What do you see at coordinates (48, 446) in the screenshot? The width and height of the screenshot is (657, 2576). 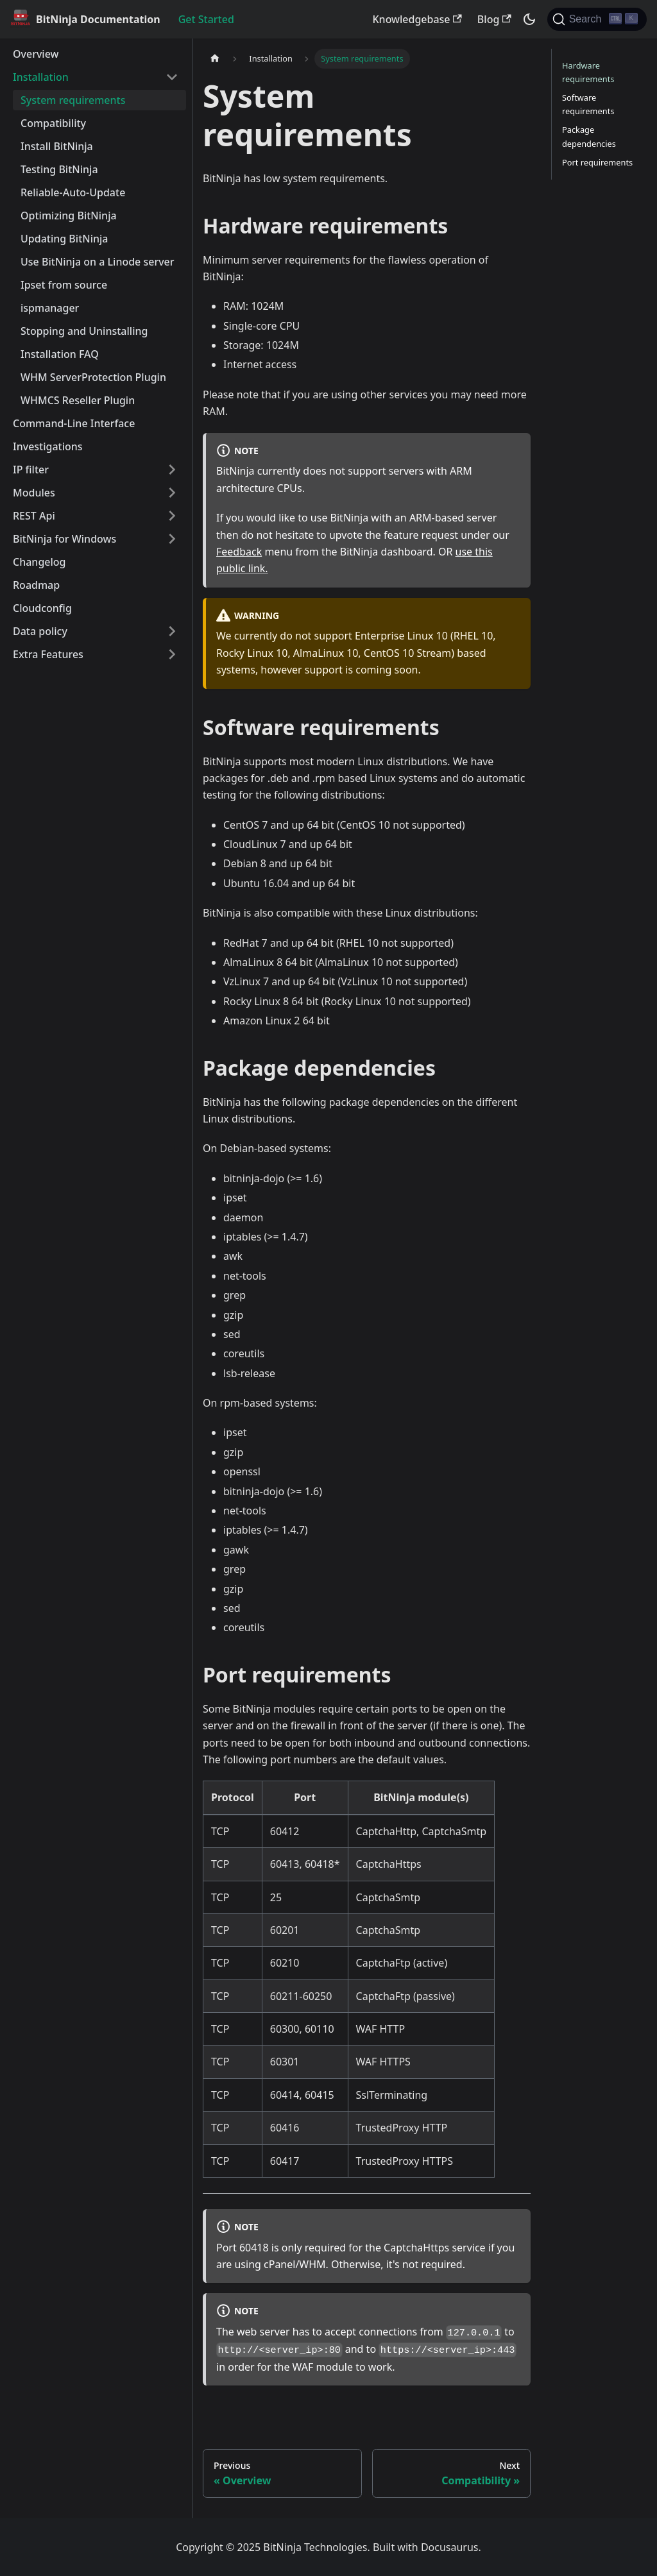 I see `Investigations` at bounding box center [48, 446].